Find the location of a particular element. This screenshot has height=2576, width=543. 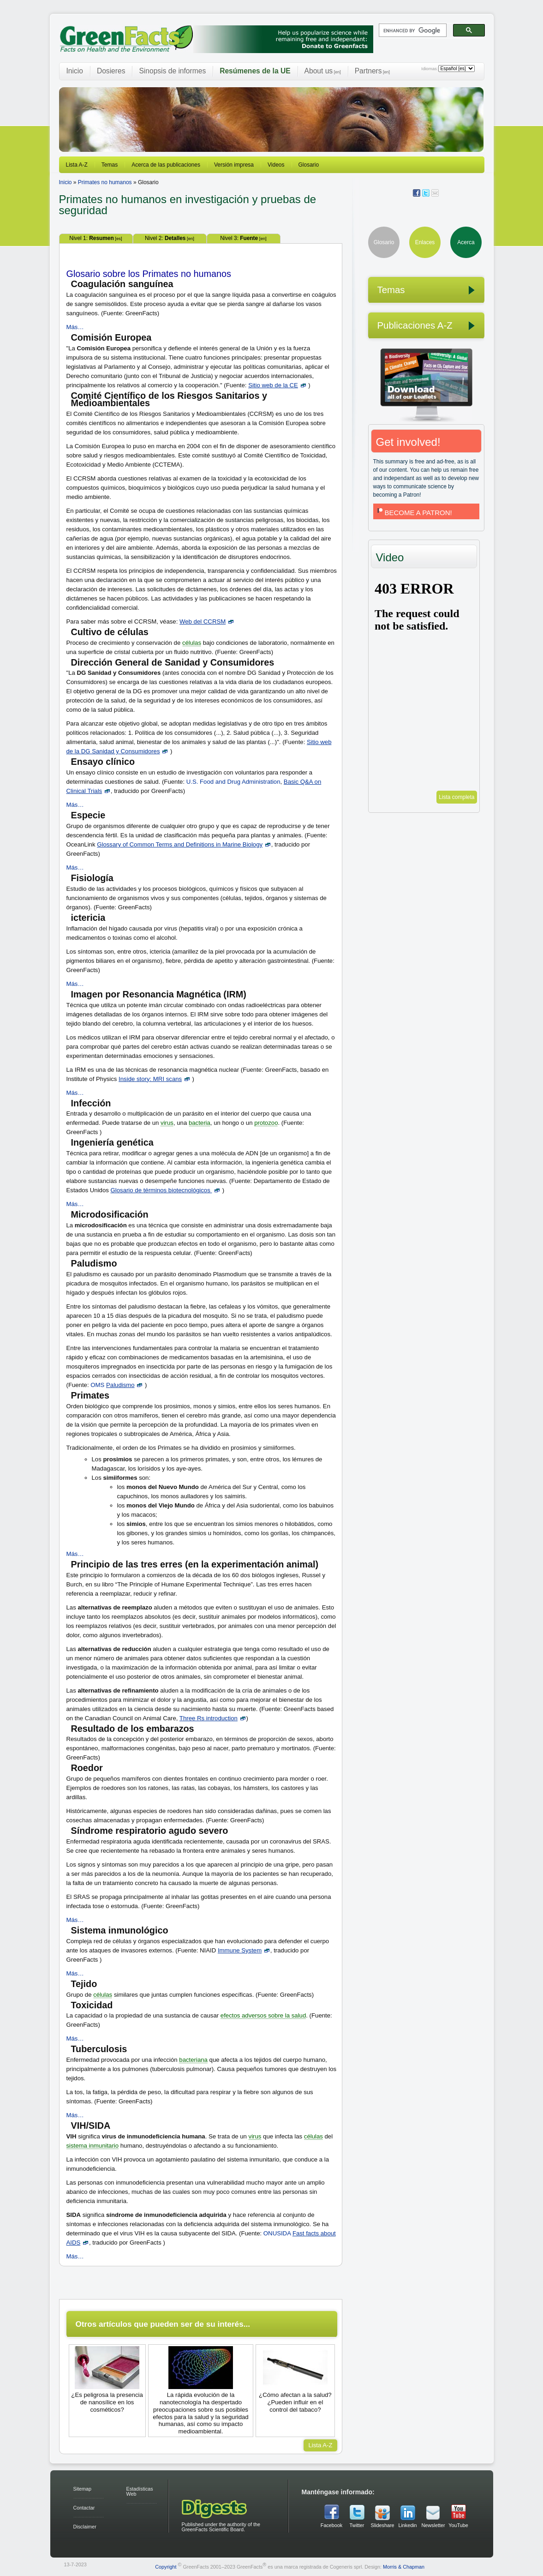

Contactar is located at coordinates (84, 2507).